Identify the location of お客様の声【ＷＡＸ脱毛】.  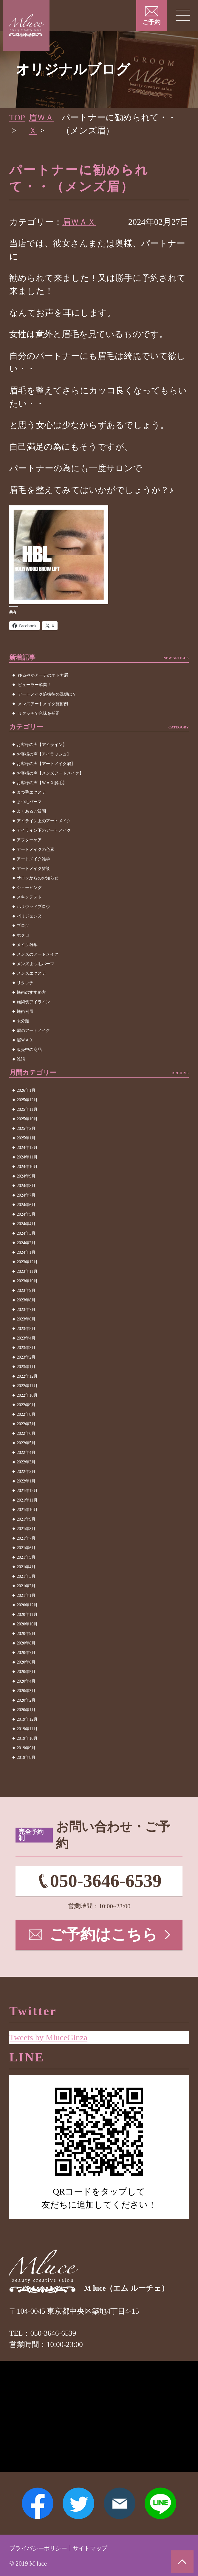
(42, 783).